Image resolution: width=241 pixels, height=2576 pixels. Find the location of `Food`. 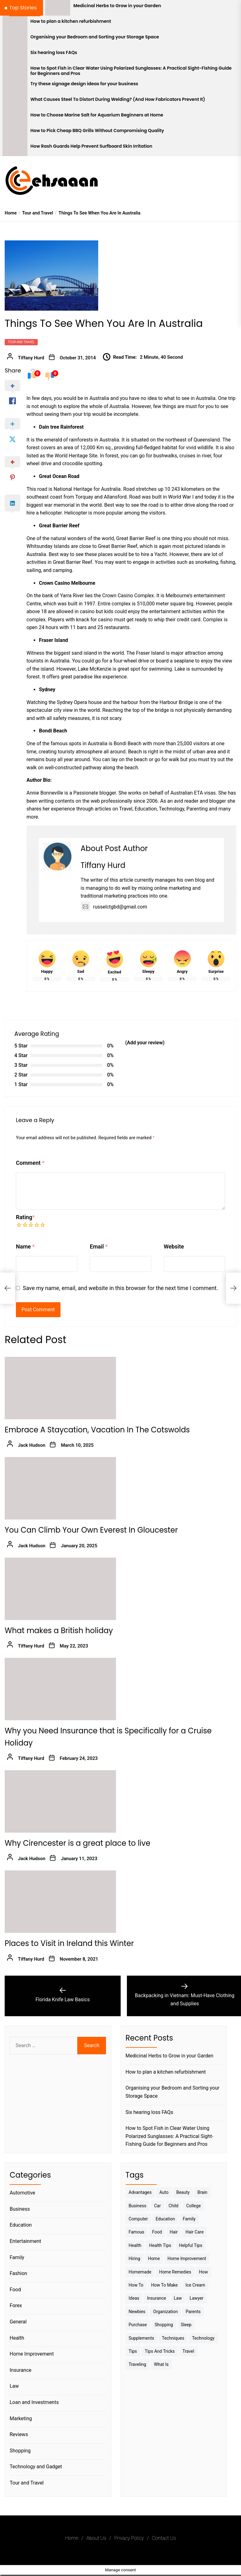

Food is located at coordinates (15, 2290).